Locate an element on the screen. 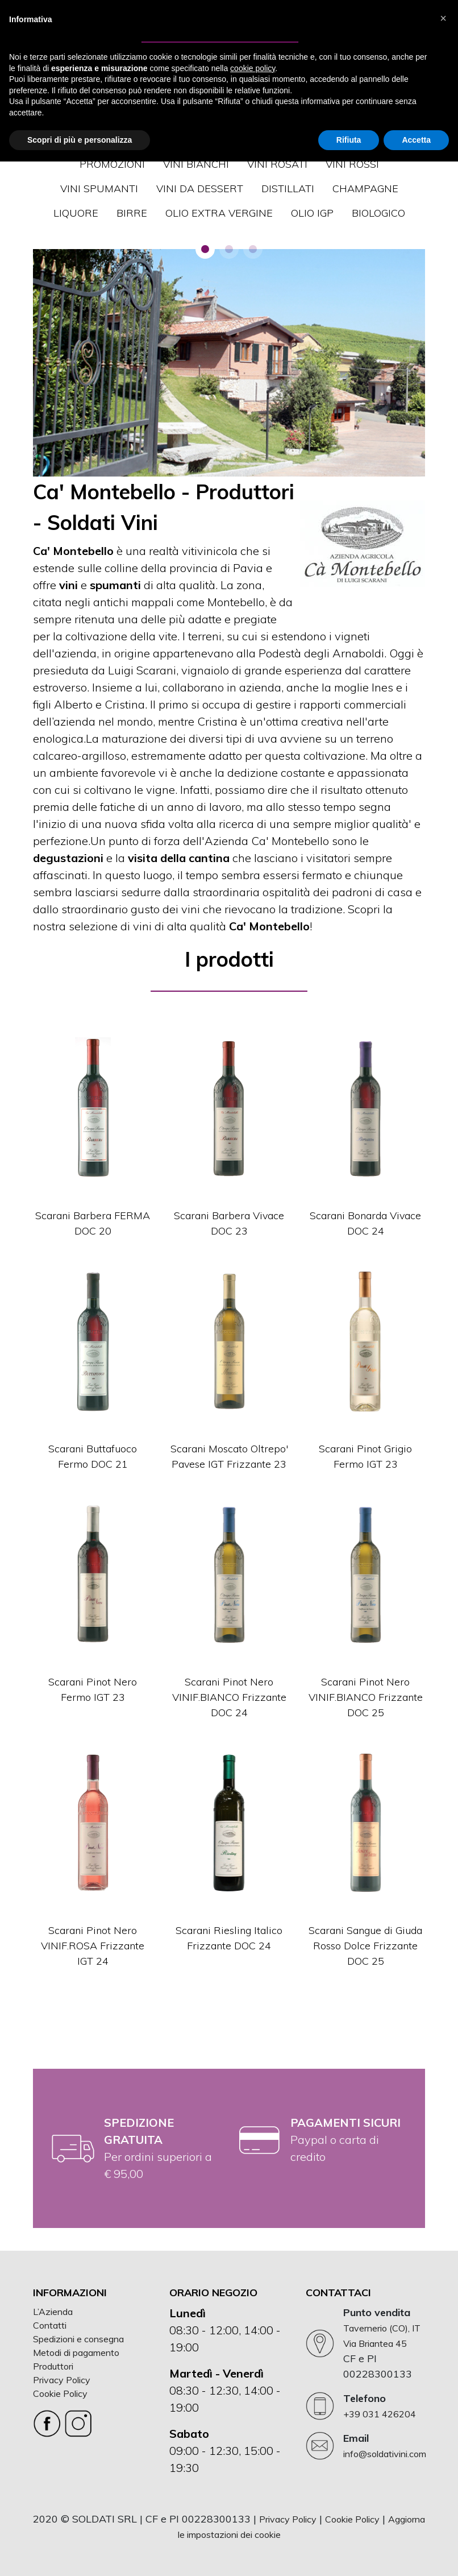 This screenshot has width=458, height=2576. VINI ROSATI is located at coordinates (277, 164).